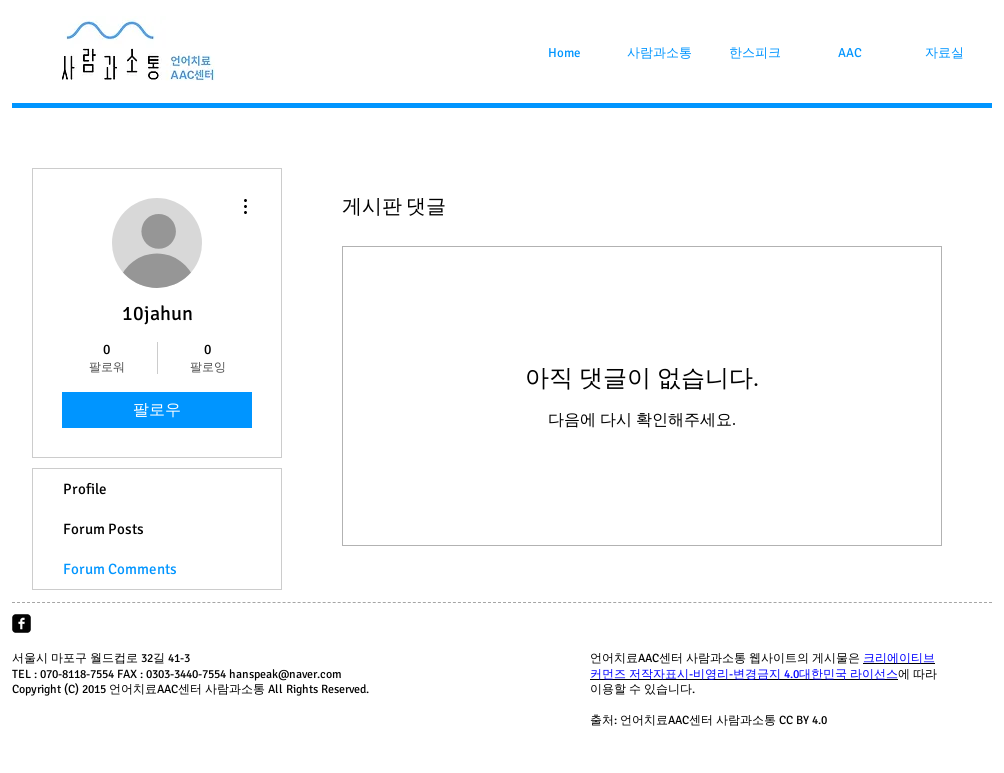 The image size is (1004, 773). Describe the element at coordinates (120, 569) in the screenshot. I see `Forum Comments` at that location.